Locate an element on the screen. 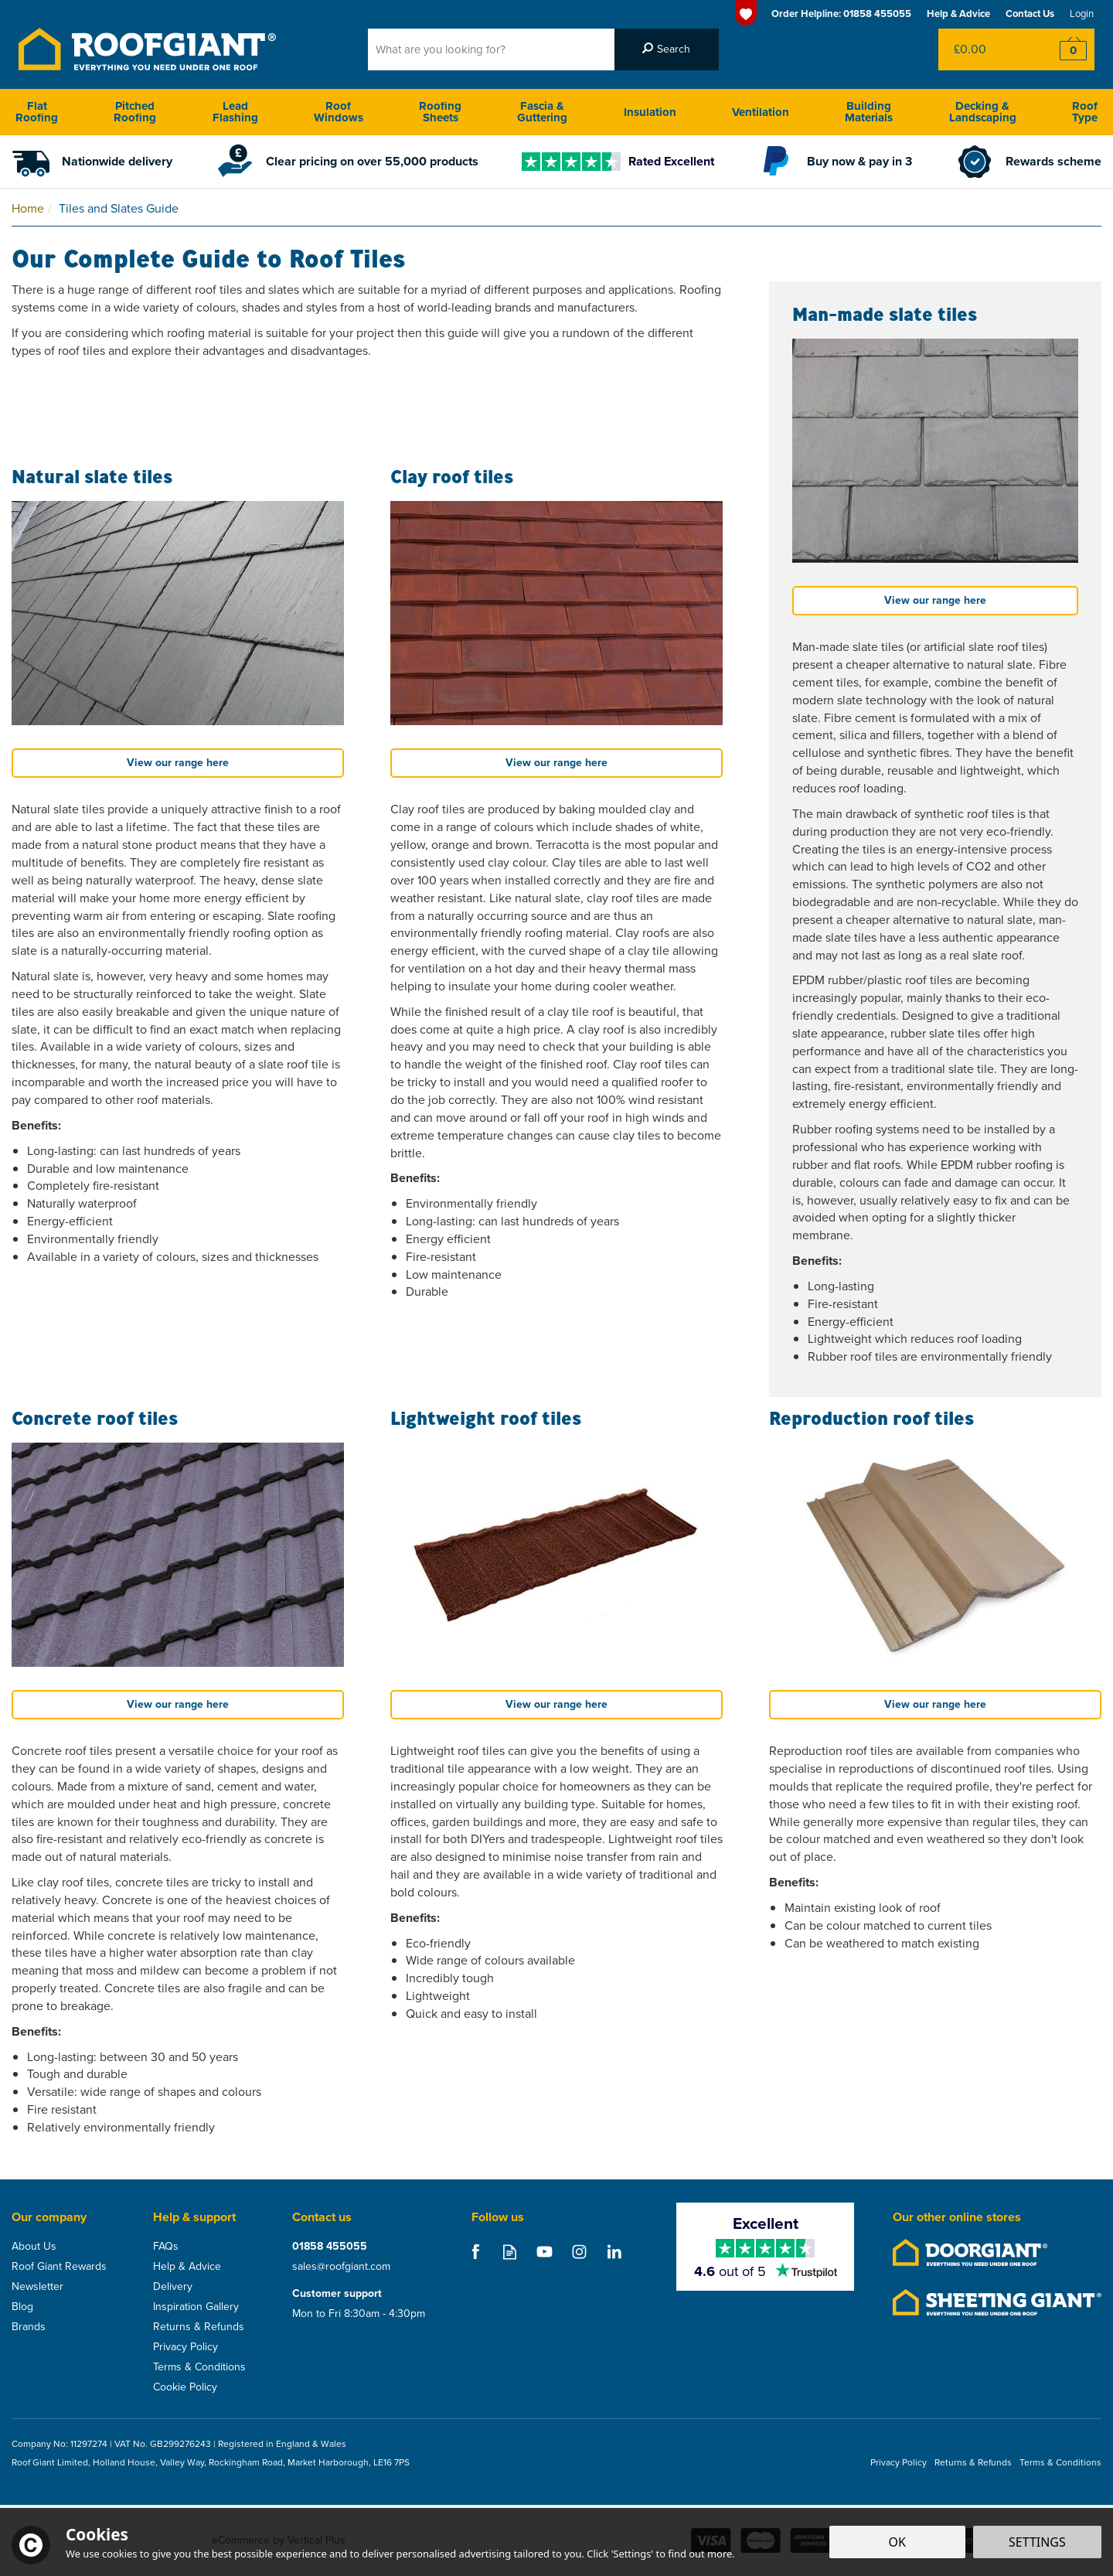 This screenshot has width=1113, height=2576. Roofing Sheets is located at coordinates (440, 111).